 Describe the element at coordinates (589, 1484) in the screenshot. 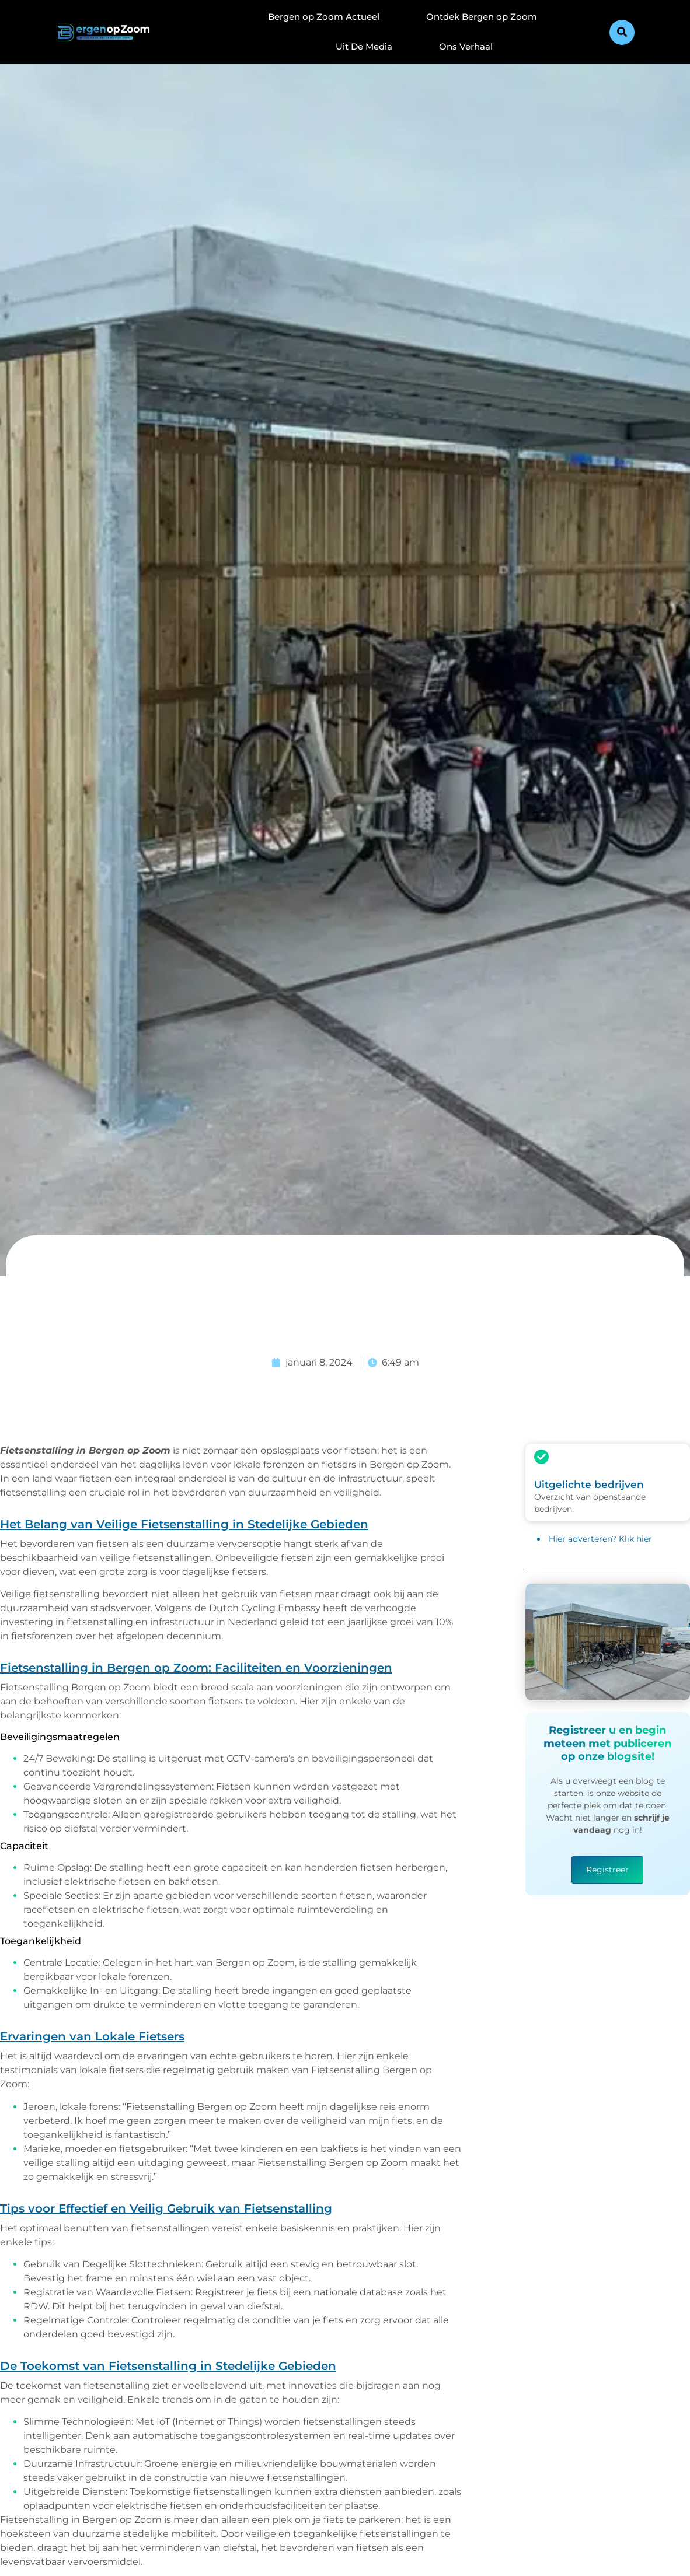

I see `Uitgelichte bedrijven` at that location.